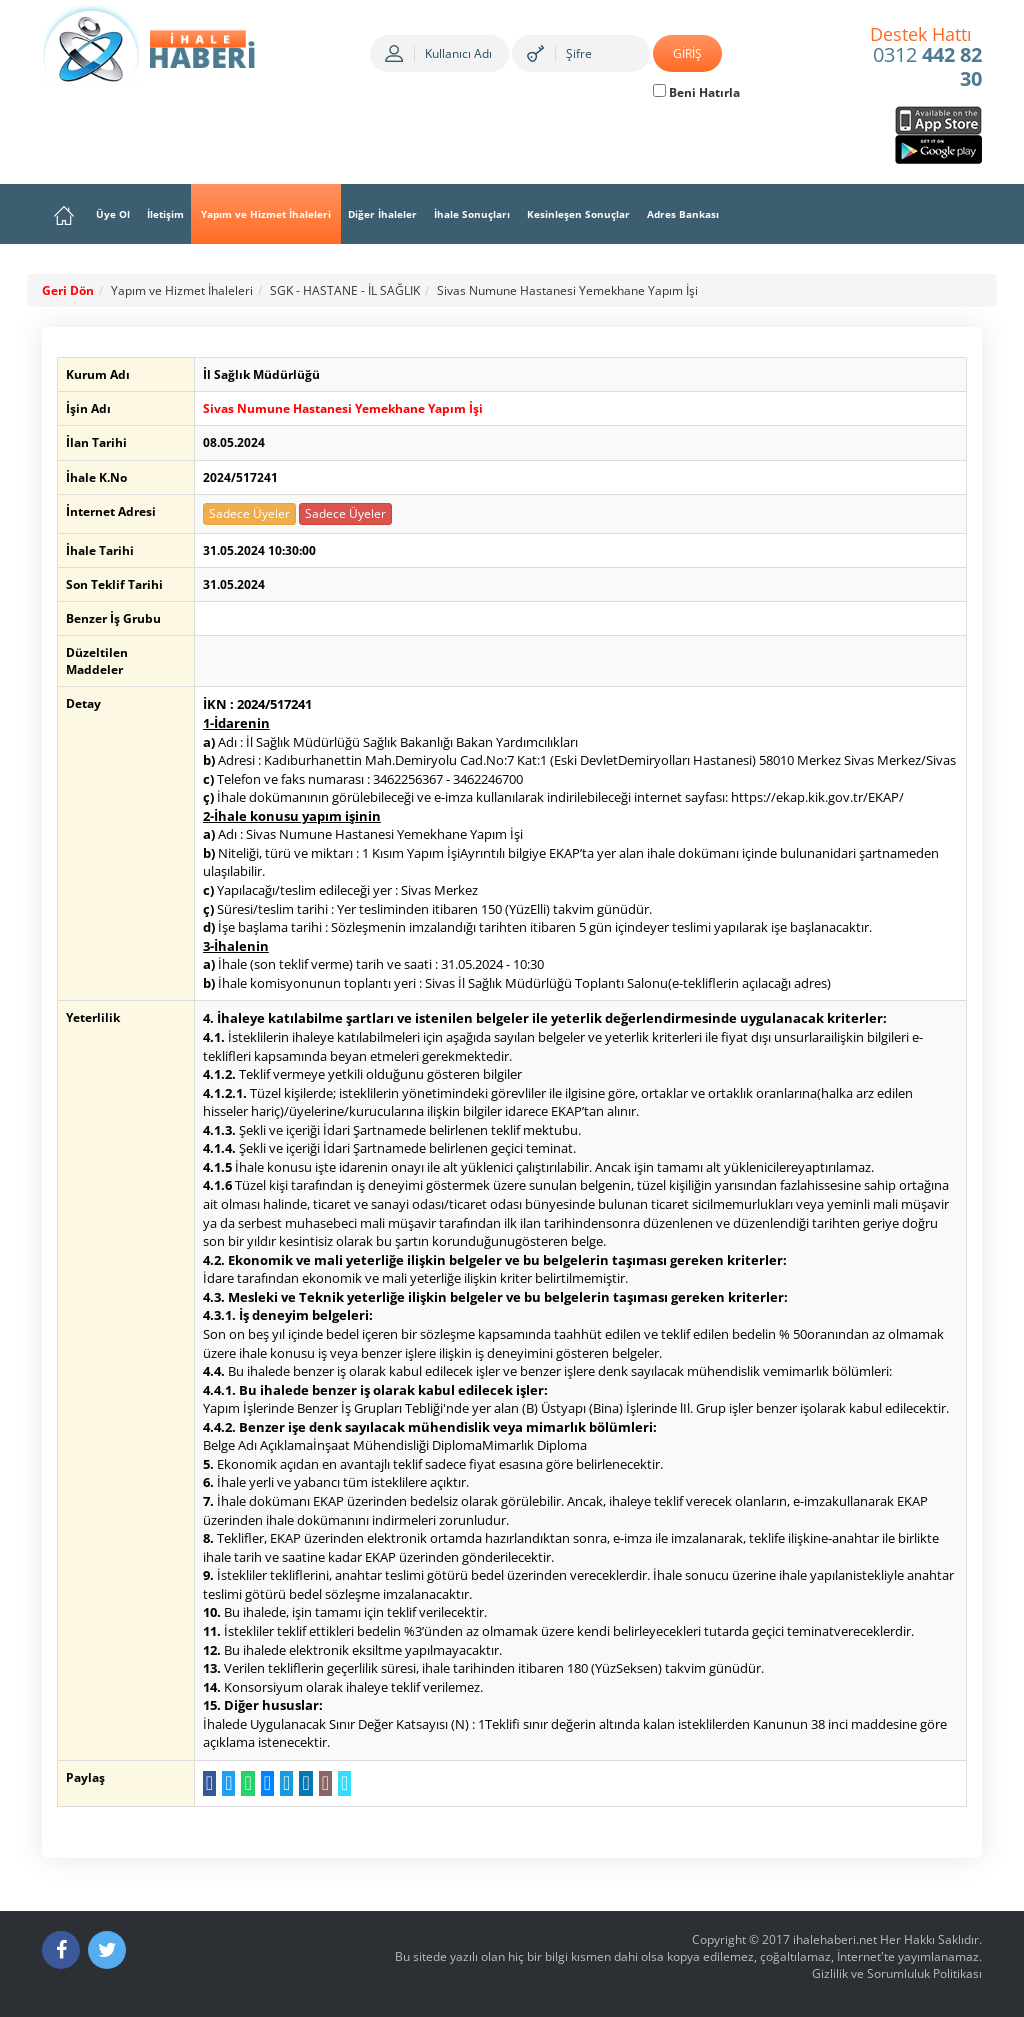 Image resolution: width=1024 pixels, height=2017 pixels. Describe the element at coordinates (244, 1783) in the screenshot. I see `[WhatsApp a Gönder]` at that location.